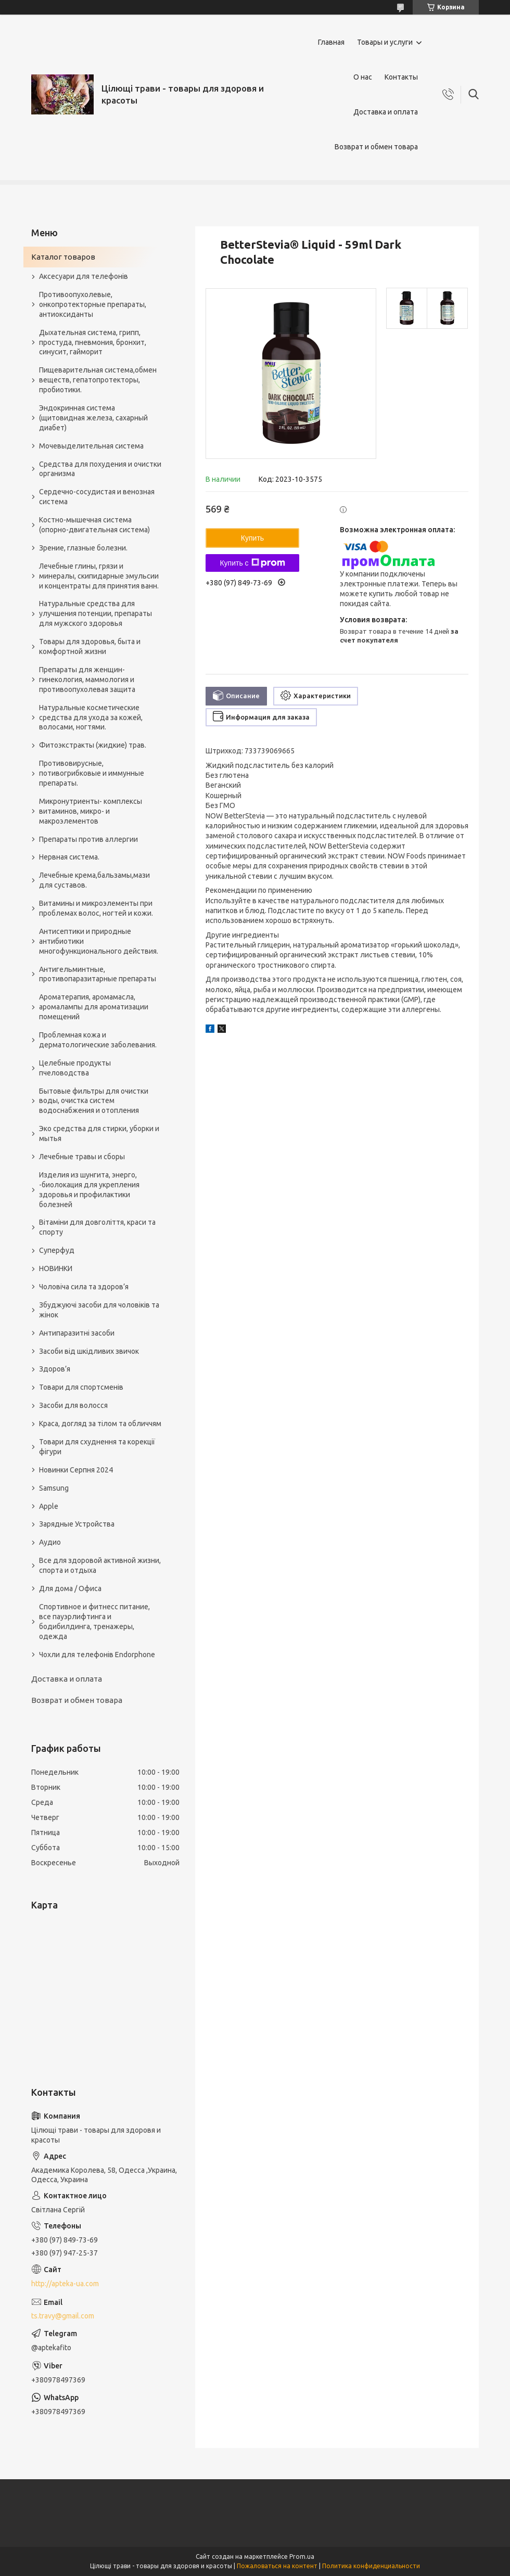 This screenshot has height=2576, width=510. I want to click on Засоби для волосся, so click(73, 1405).